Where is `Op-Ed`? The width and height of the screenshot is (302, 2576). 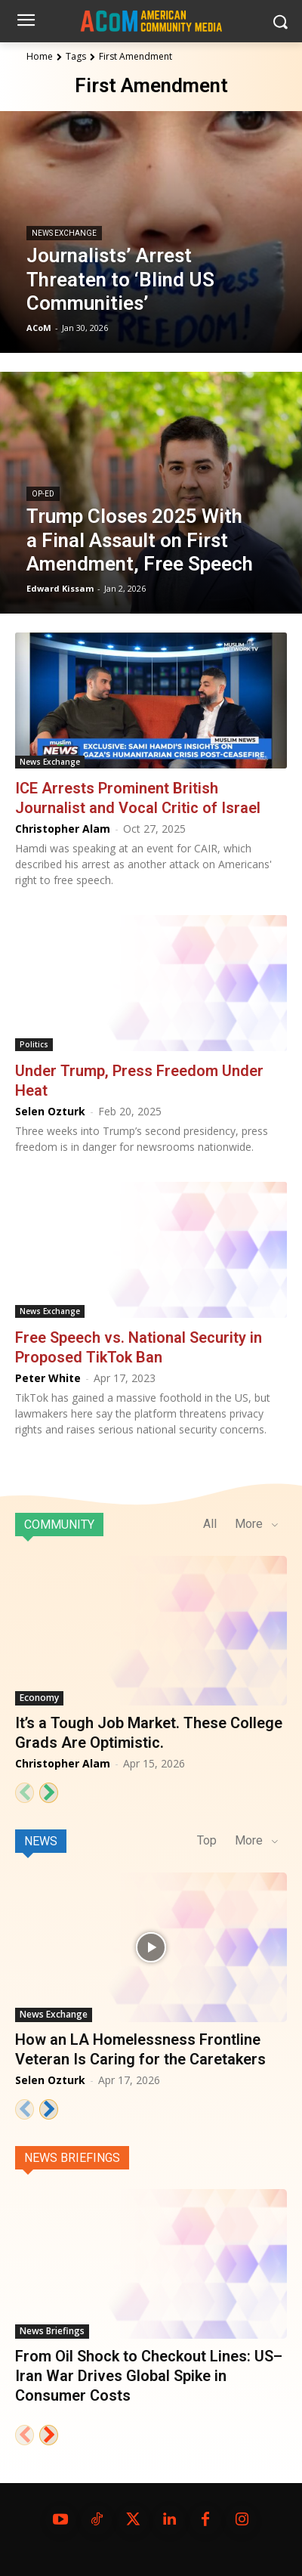 Op-Ed is located at coordinates (43, 494).